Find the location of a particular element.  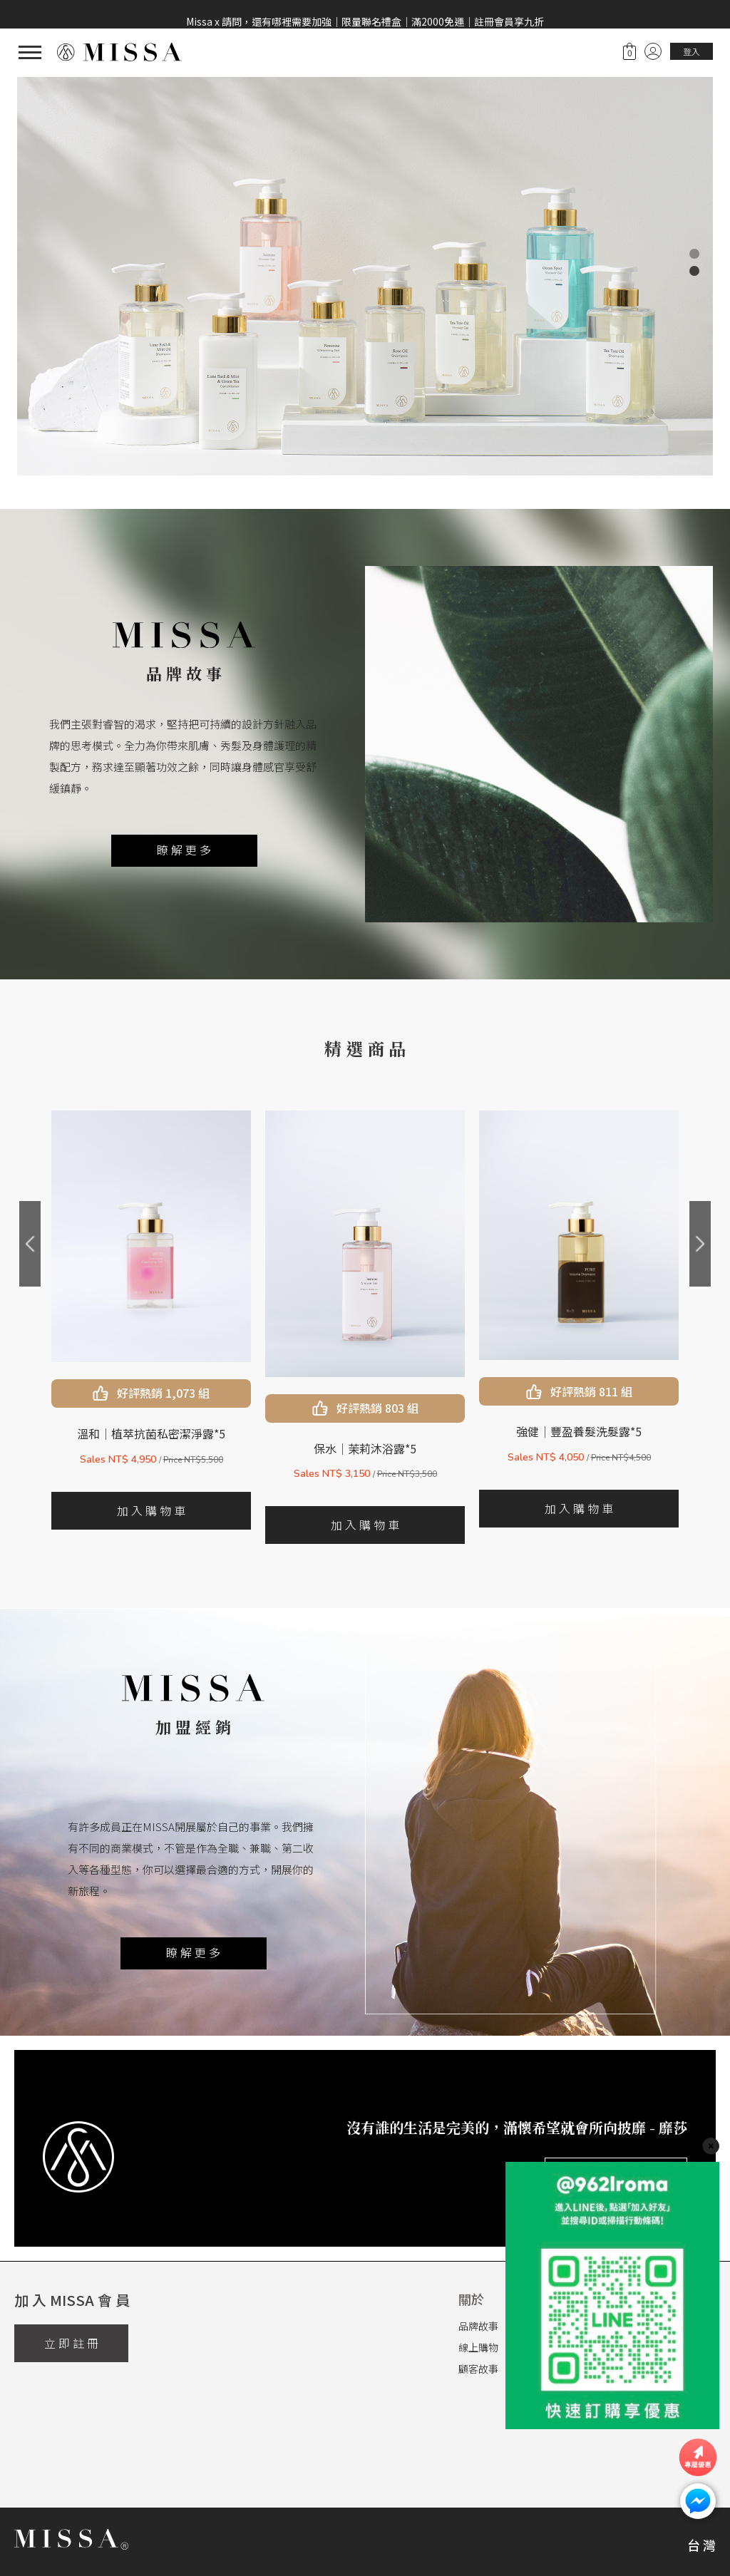

線上購物 is located at coordinates (478, 2347).